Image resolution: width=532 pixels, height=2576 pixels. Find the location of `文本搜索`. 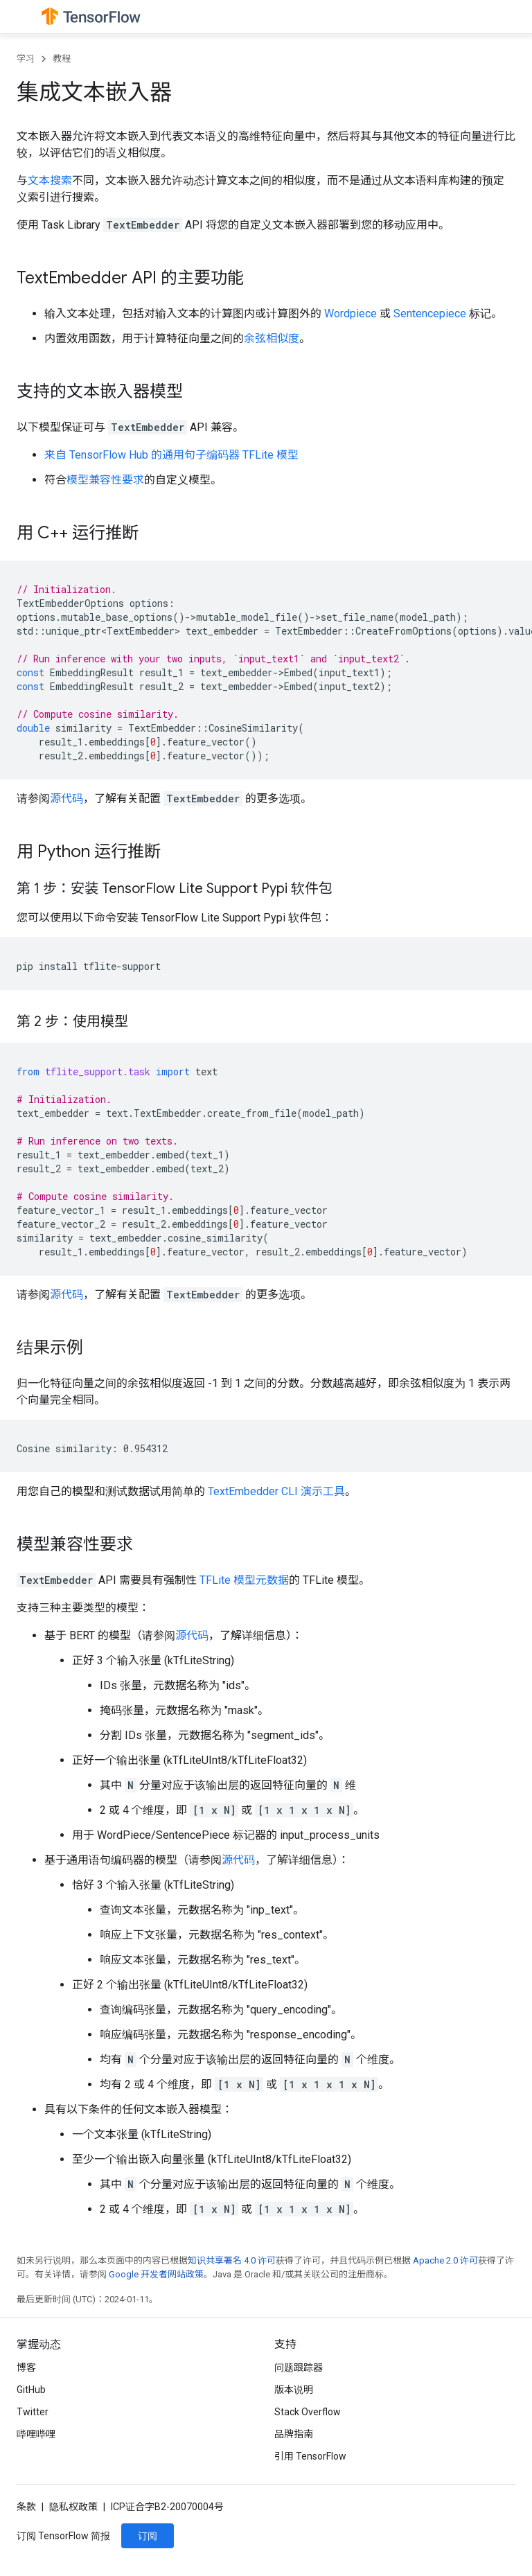

文本搜索 is located at coordinates (50, 180).